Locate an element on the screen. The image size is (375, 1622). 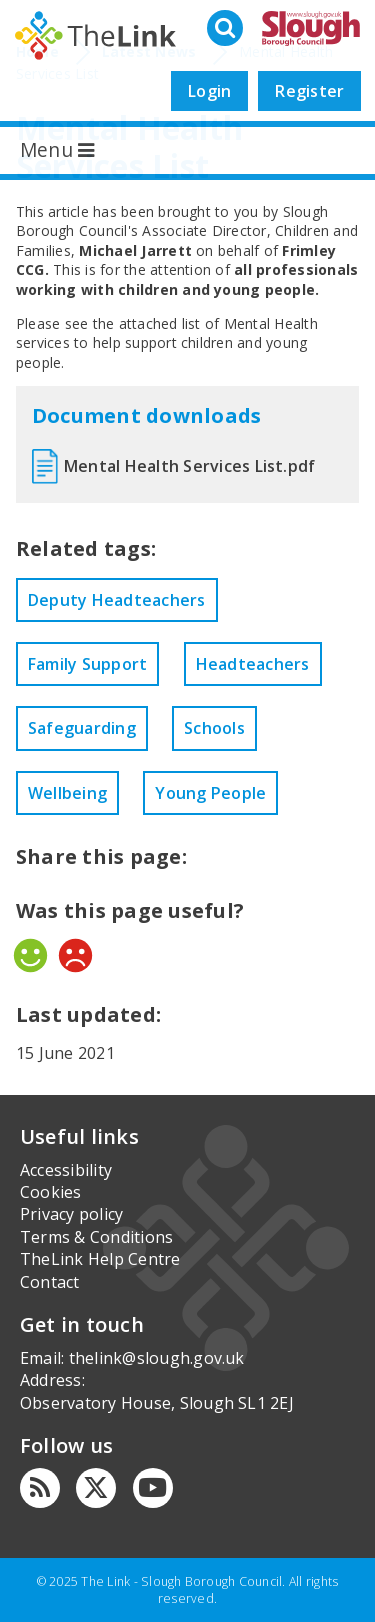
No is located at coordinates (75, 955).